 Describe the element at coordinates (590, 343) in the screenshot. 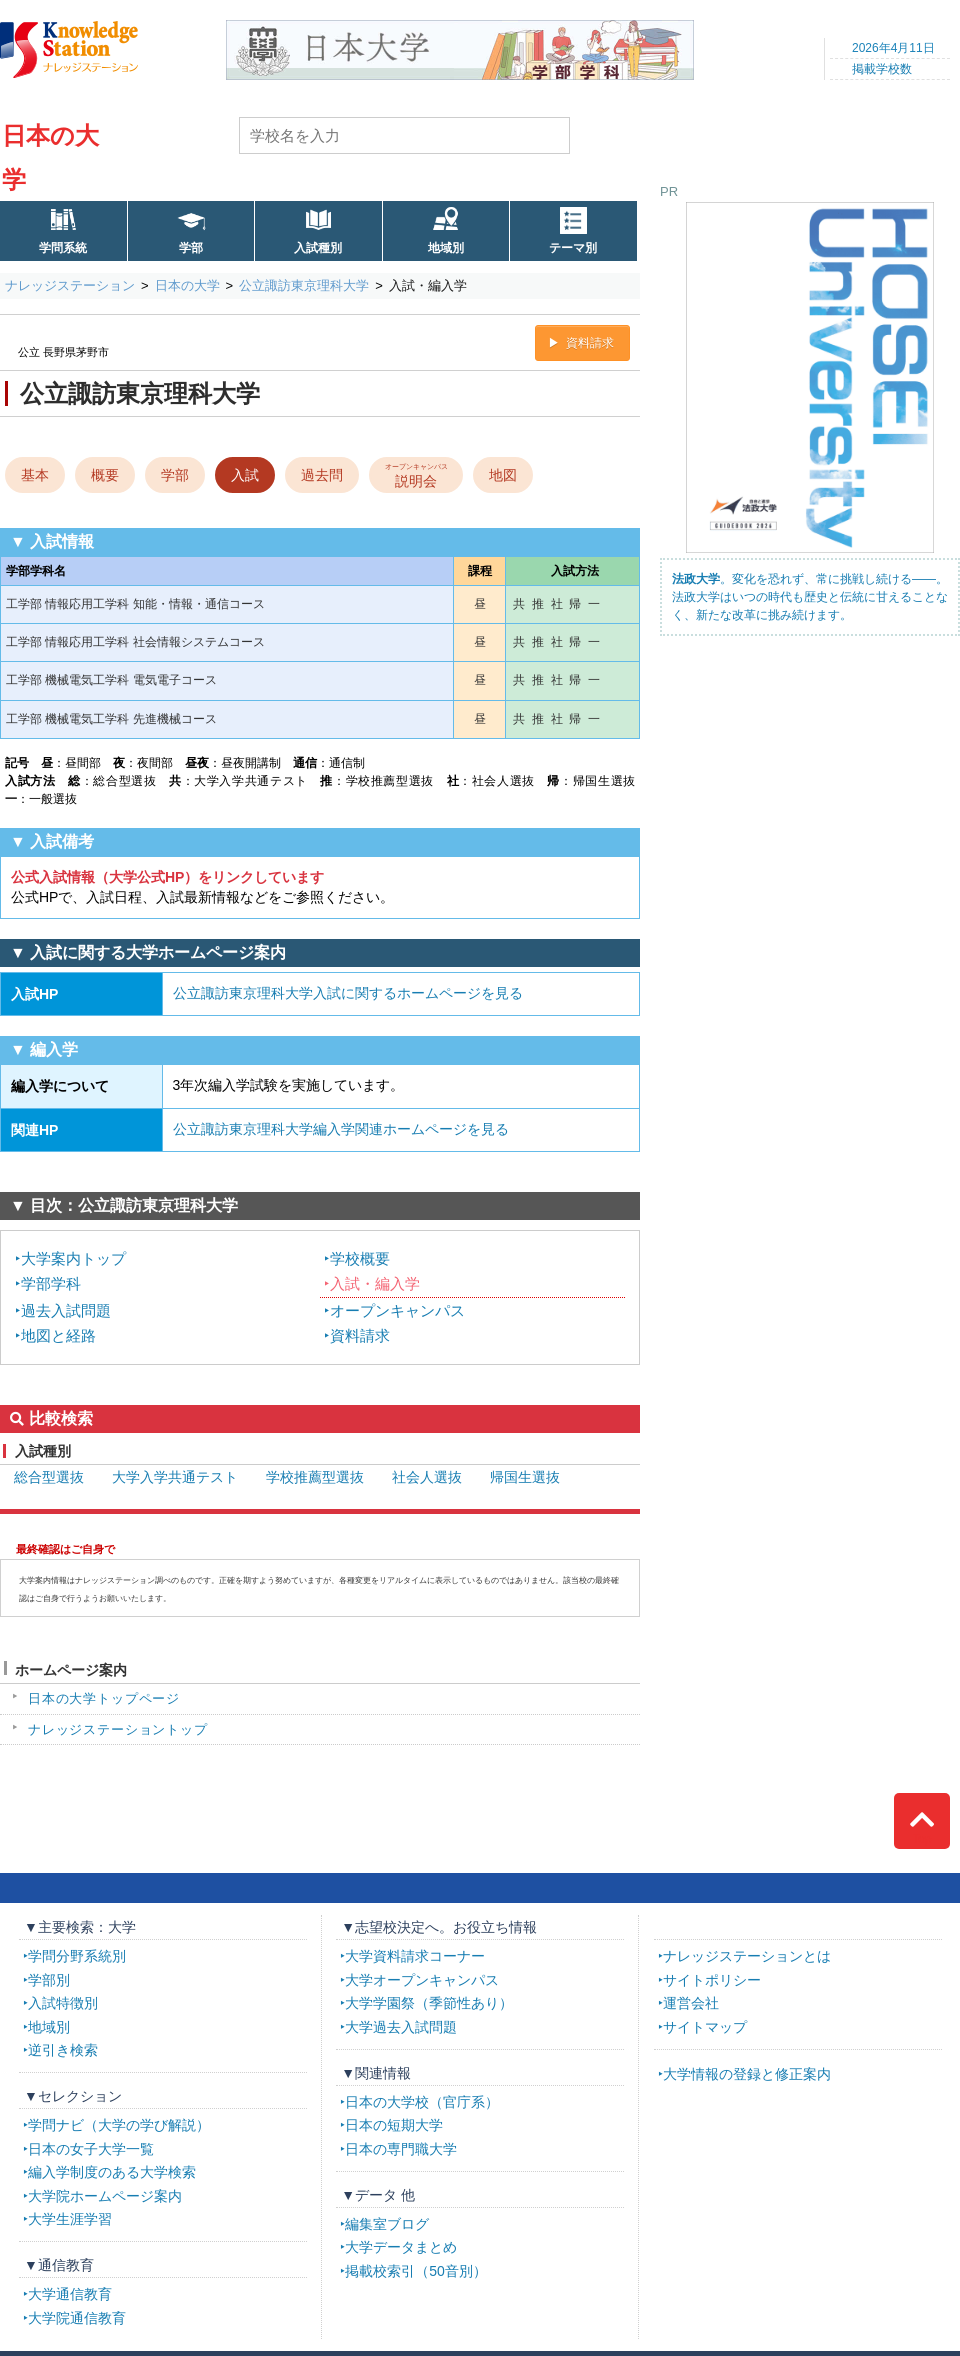

I see `資料請求` at that location.